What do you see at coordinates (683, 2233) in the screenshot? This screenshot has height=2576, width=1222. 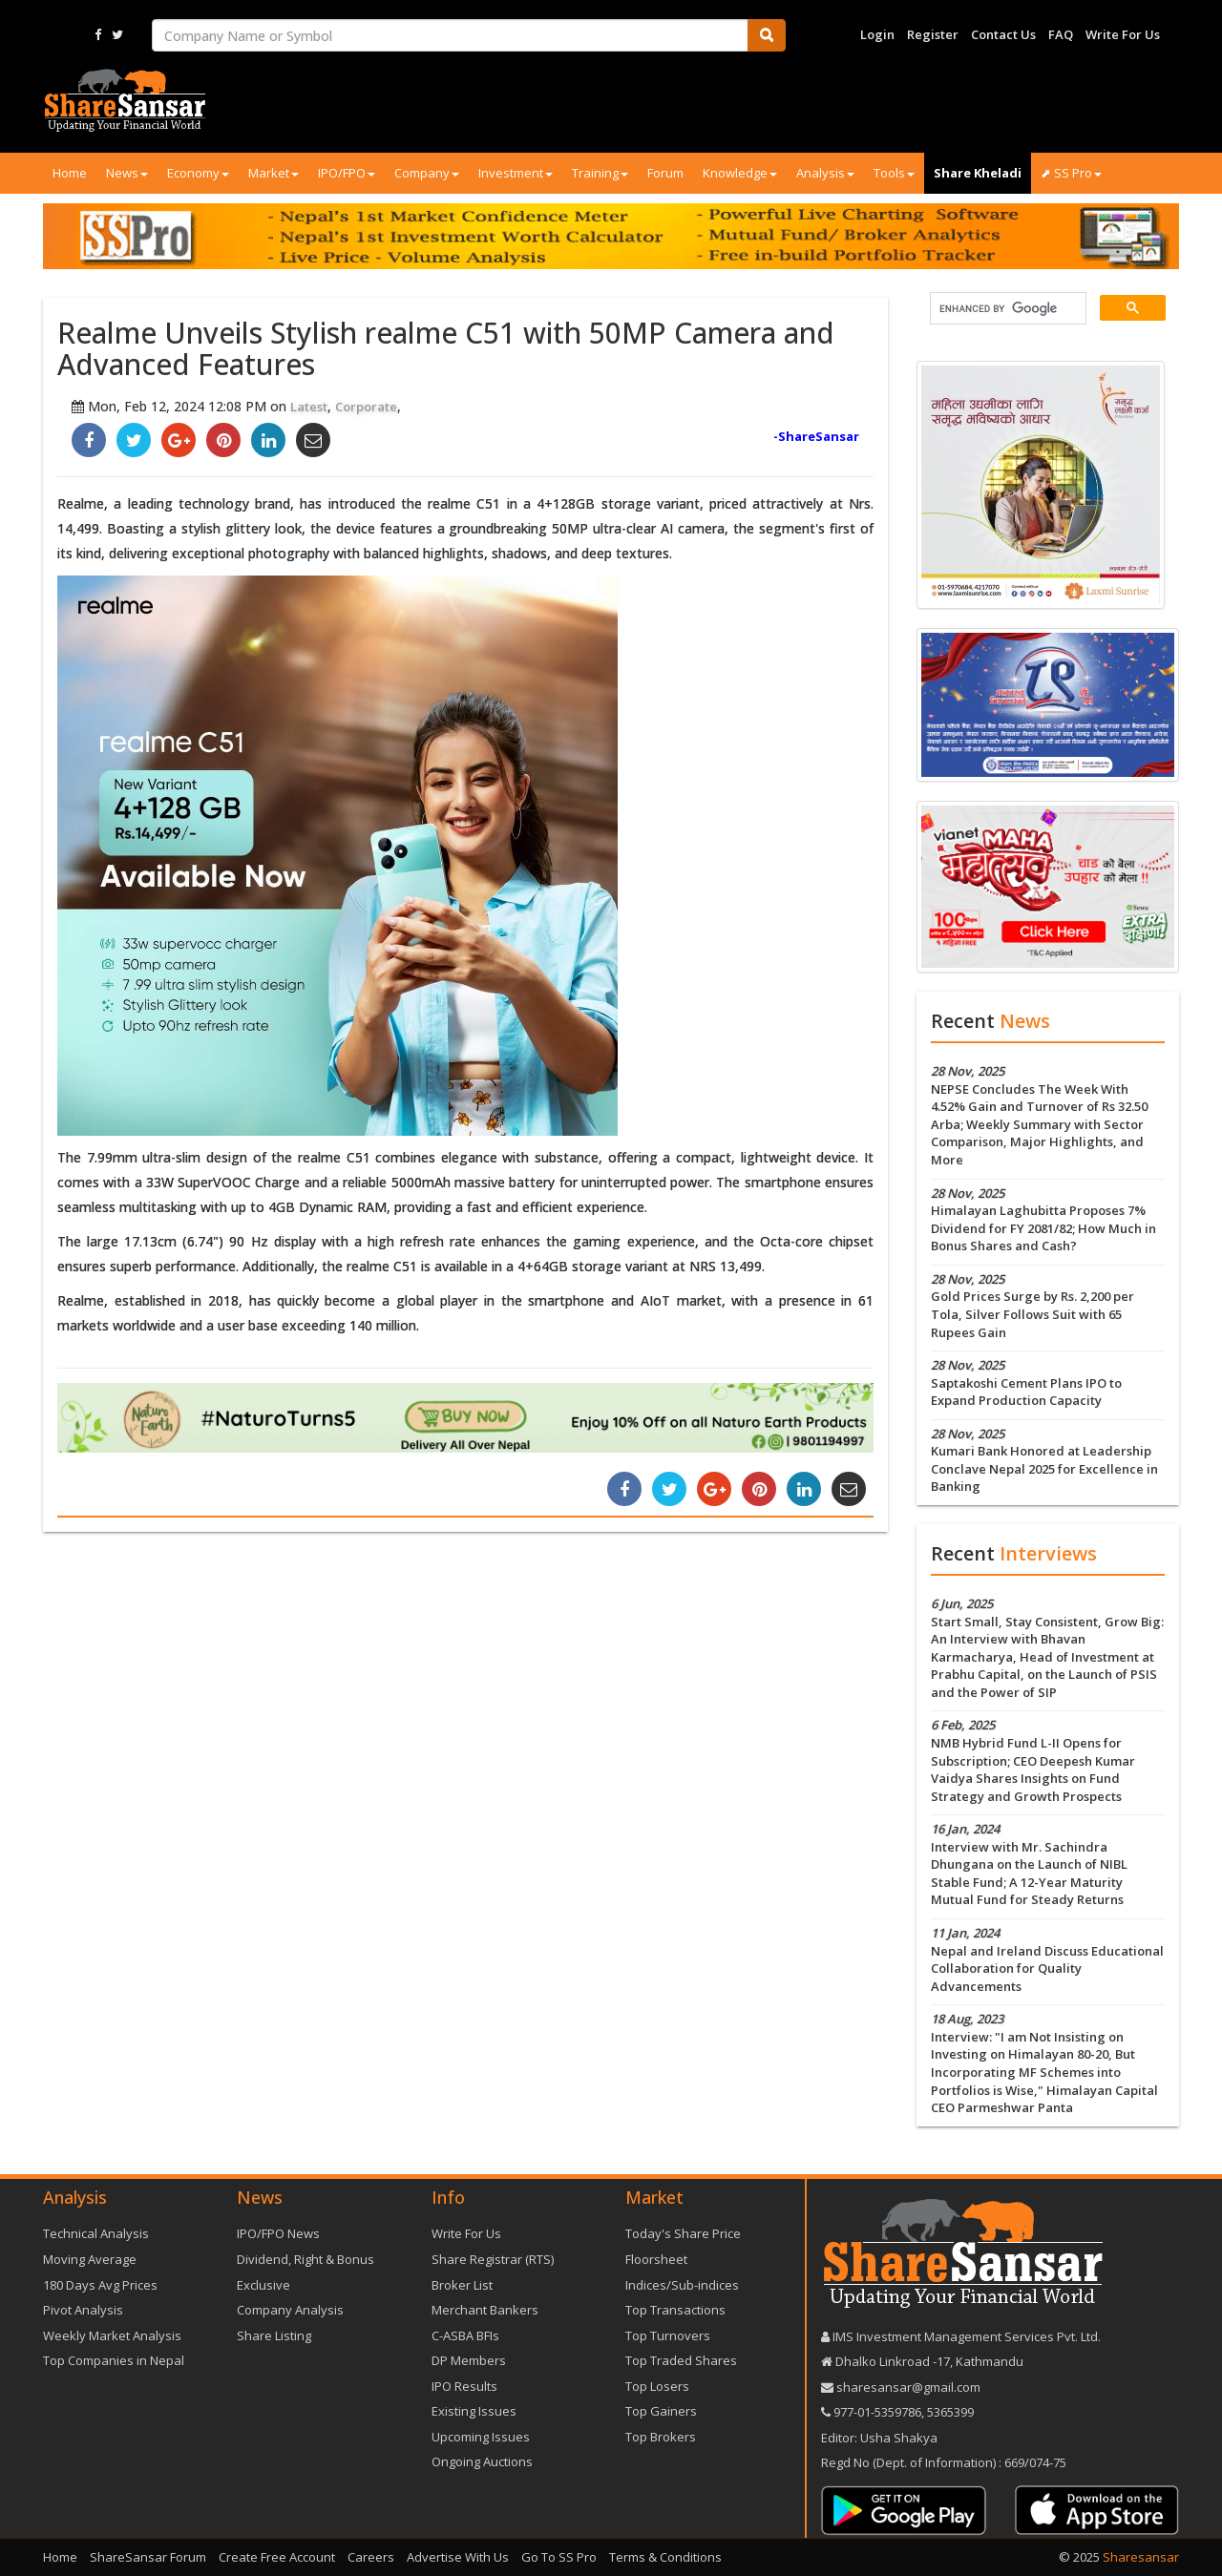 I see `Today's Share Price` at bounding box center [683, 2233].